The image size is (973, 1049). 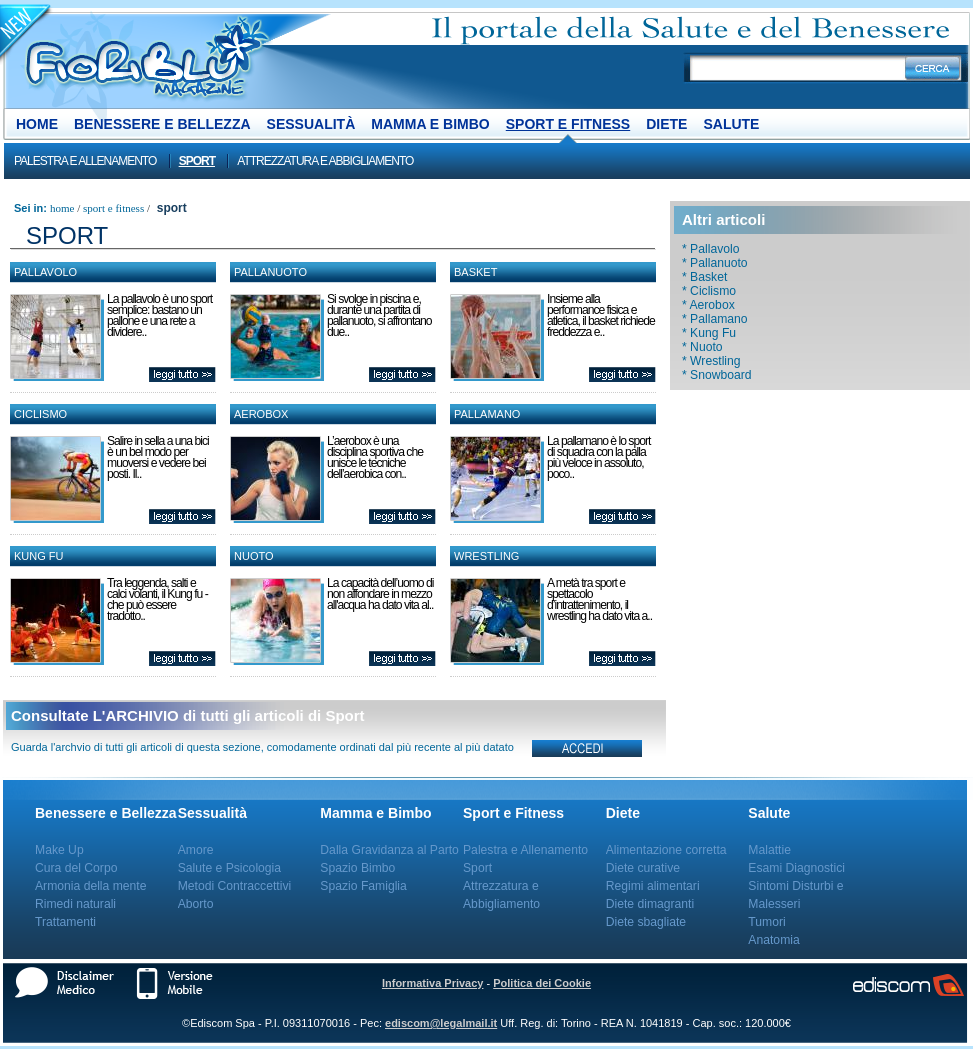 I want to click on Regimi alimentari, so click(x=653, y=886).